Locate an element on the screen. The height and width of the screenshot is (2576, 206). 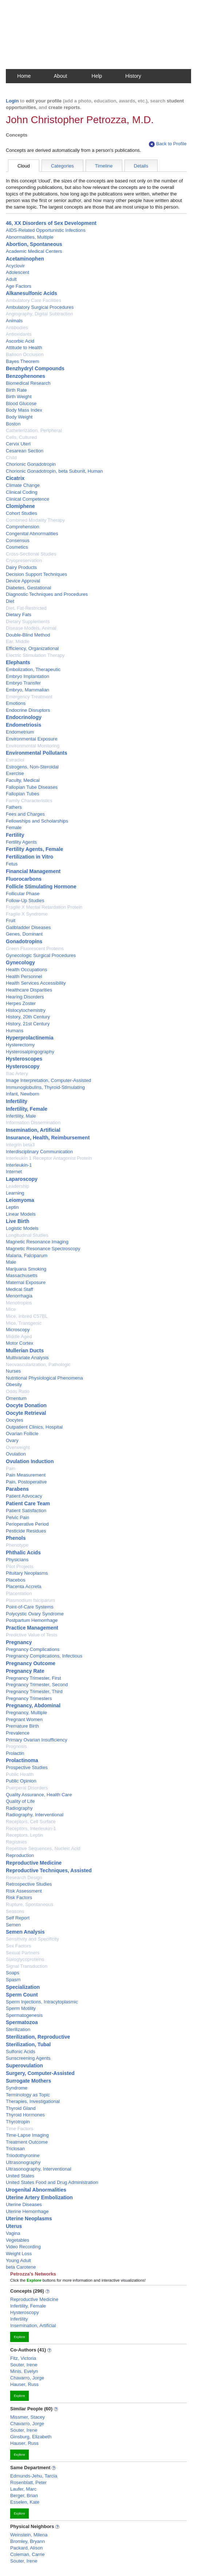
Minis, Evelyn is located at coordinates (24, 2371).